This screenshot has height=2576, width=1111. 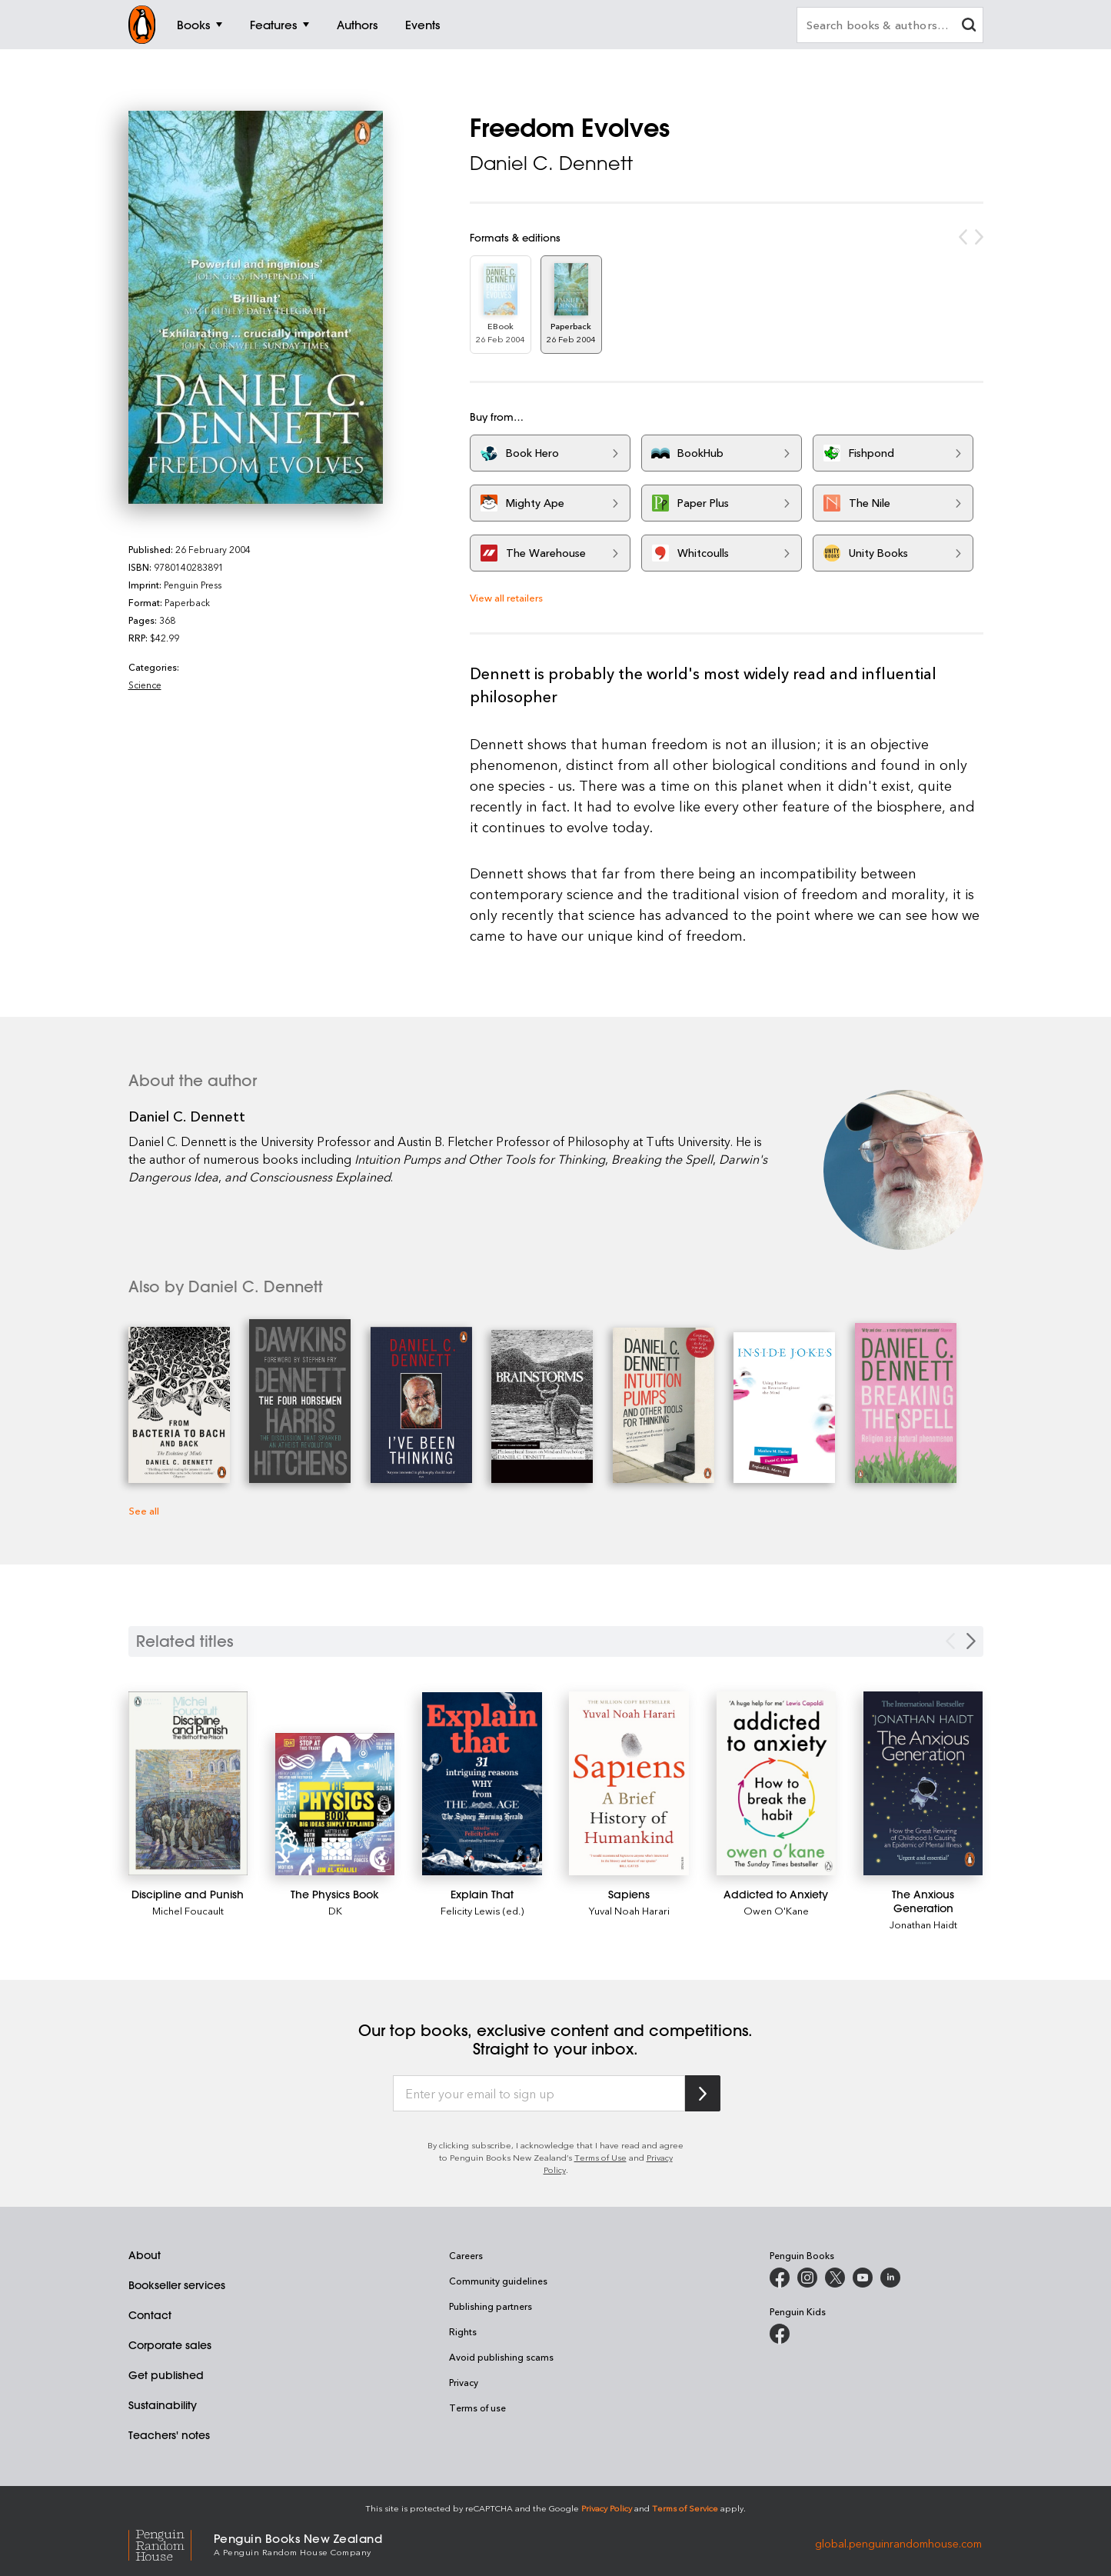 What do you see at coordinates (162, 2405) in the screenshot?
I see `Sustainability` at bounding box center [162, 2405].